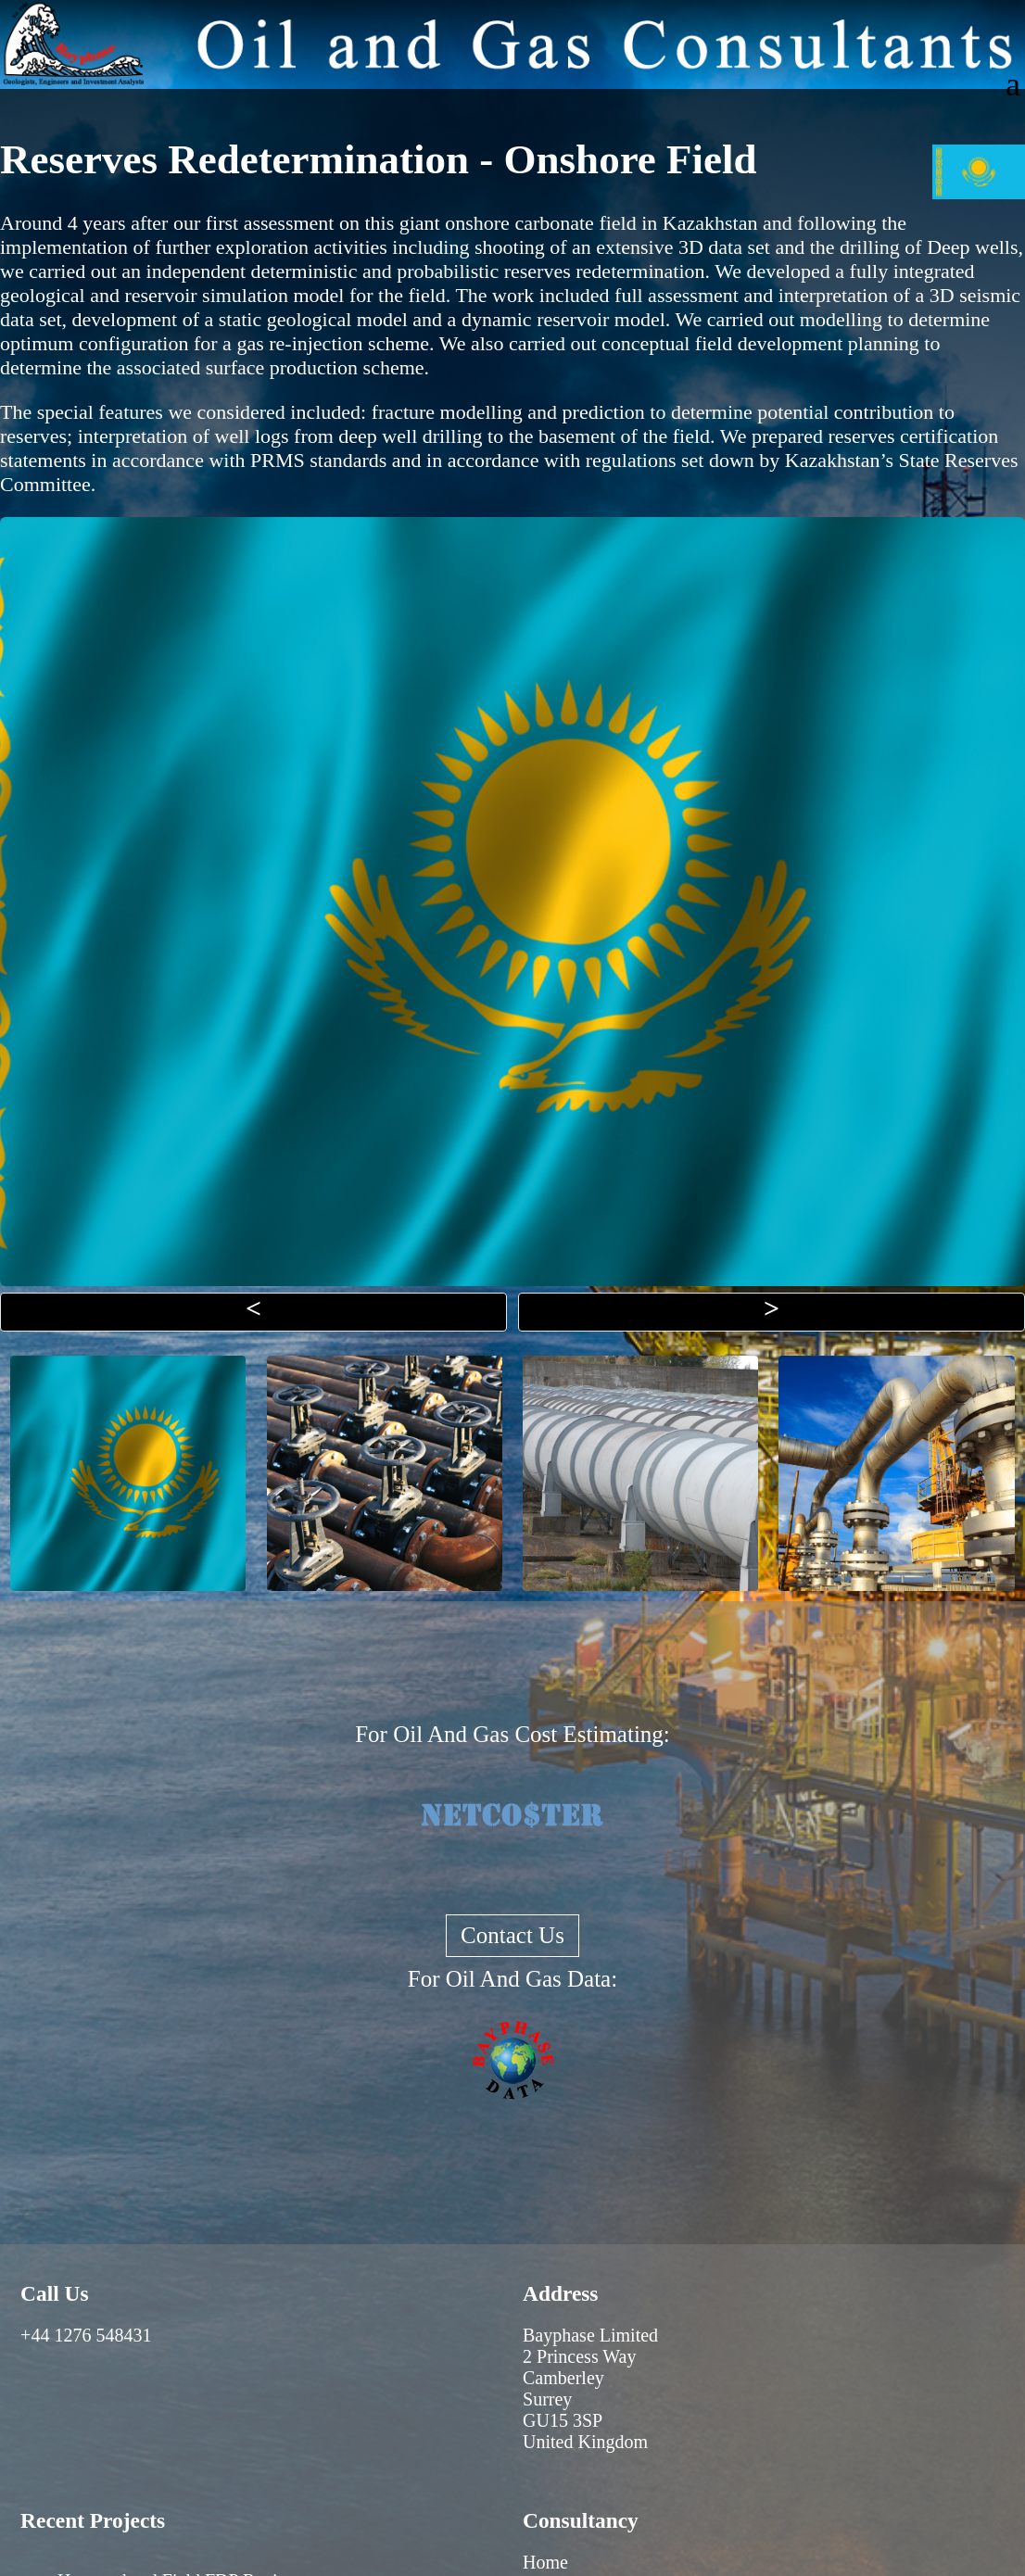 This screenshot has height=2576, width=1025. I want to click on Contact Us, so click(512, 1935).